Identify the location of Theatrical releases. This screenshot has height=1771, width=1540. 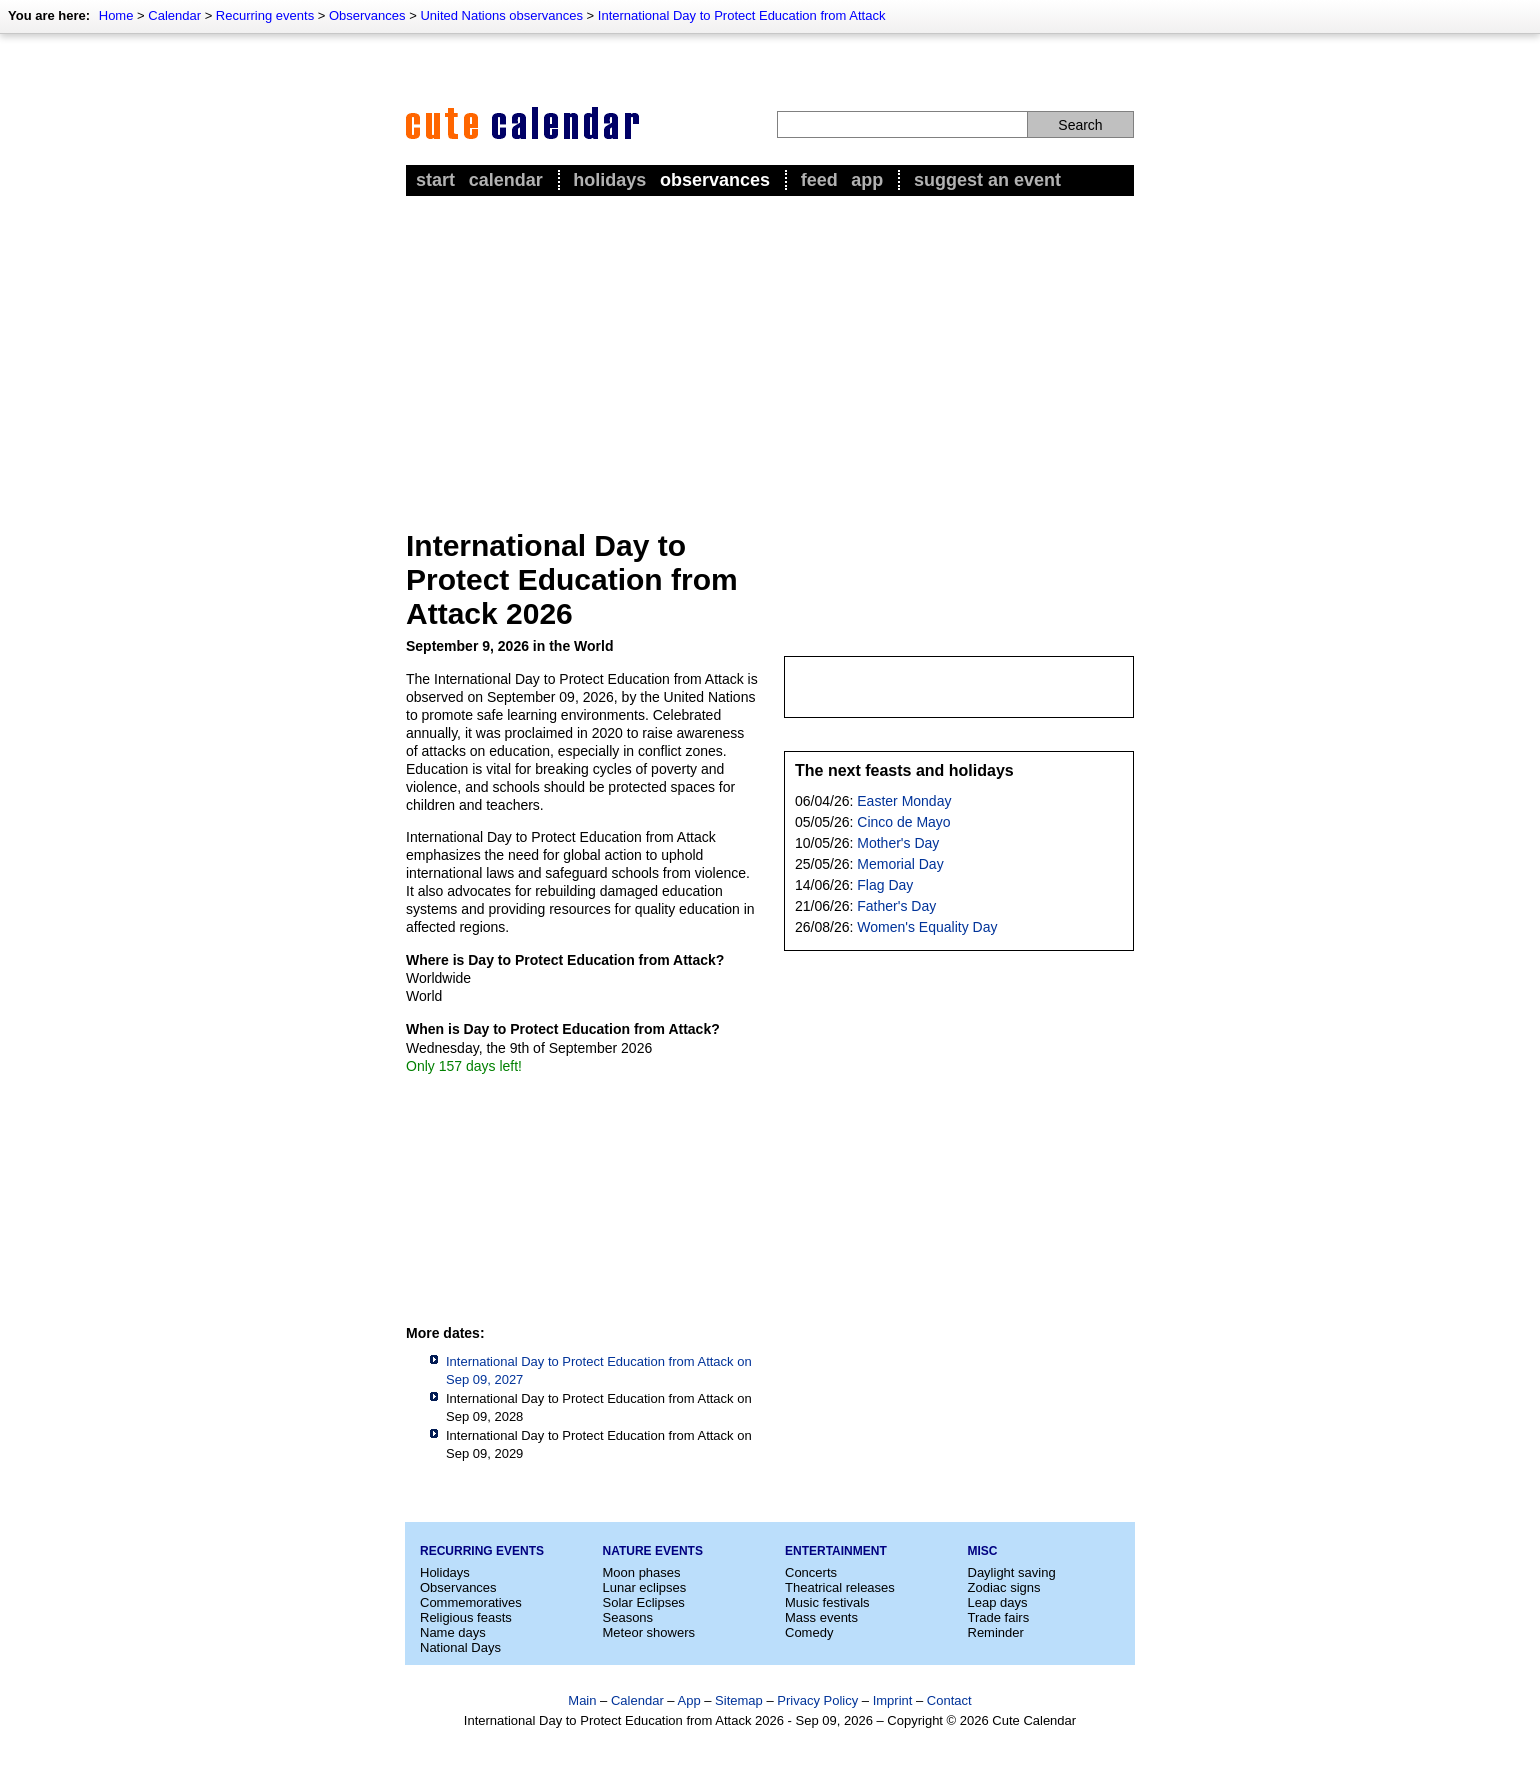
(840, 1587).